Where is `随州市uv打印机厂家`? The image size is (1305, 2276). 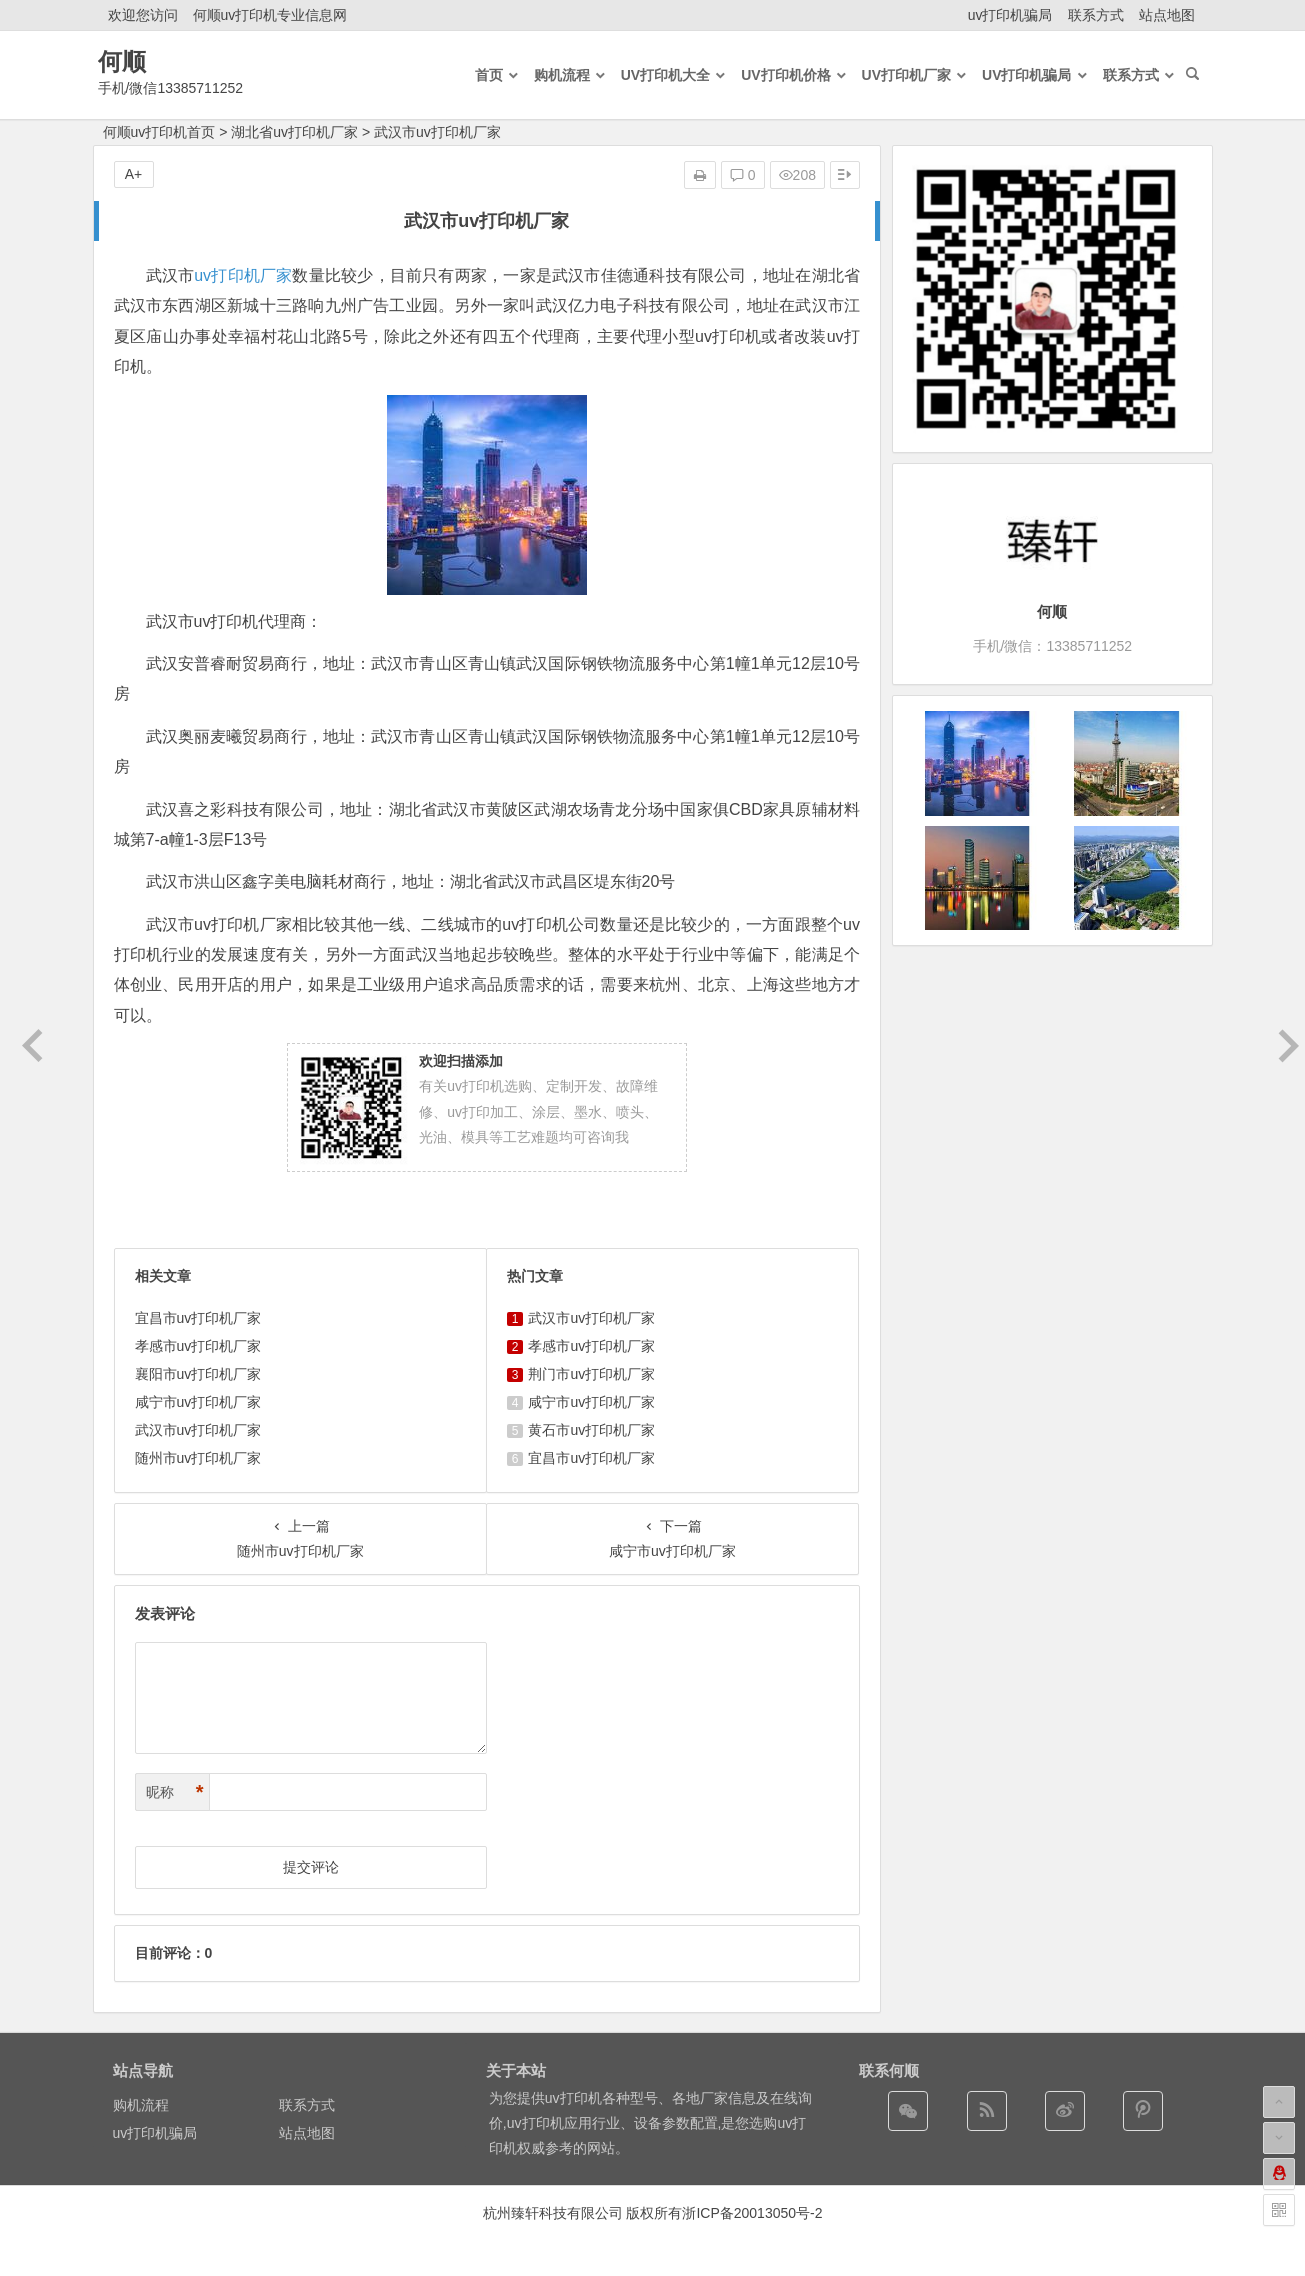
随州市uv打印机厂家 is located at coordinates (198, 1458).